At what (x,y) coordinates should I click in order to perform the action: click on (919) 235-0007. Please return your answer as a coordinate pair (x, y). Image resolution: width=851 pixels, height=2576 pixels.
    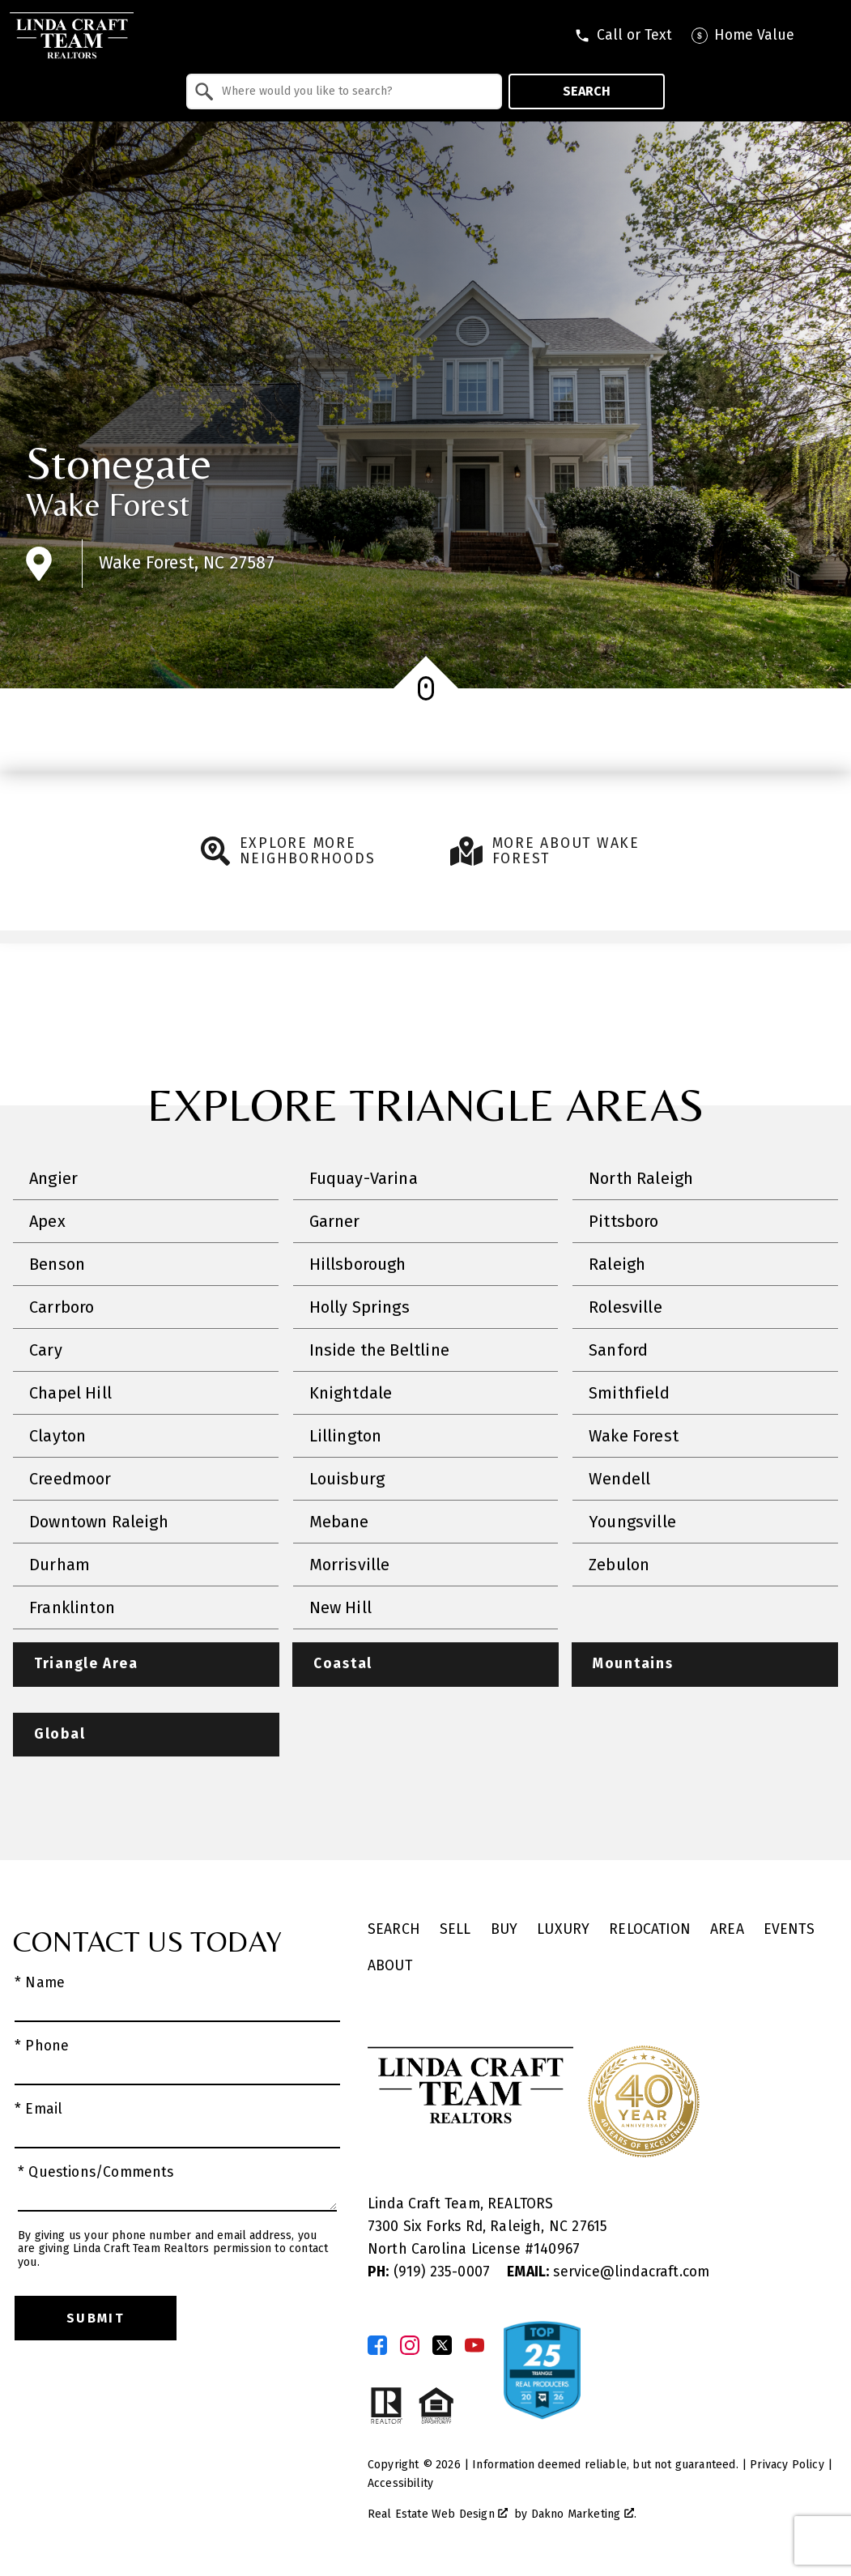
    Looking at the image, I should click on (431, 2272).